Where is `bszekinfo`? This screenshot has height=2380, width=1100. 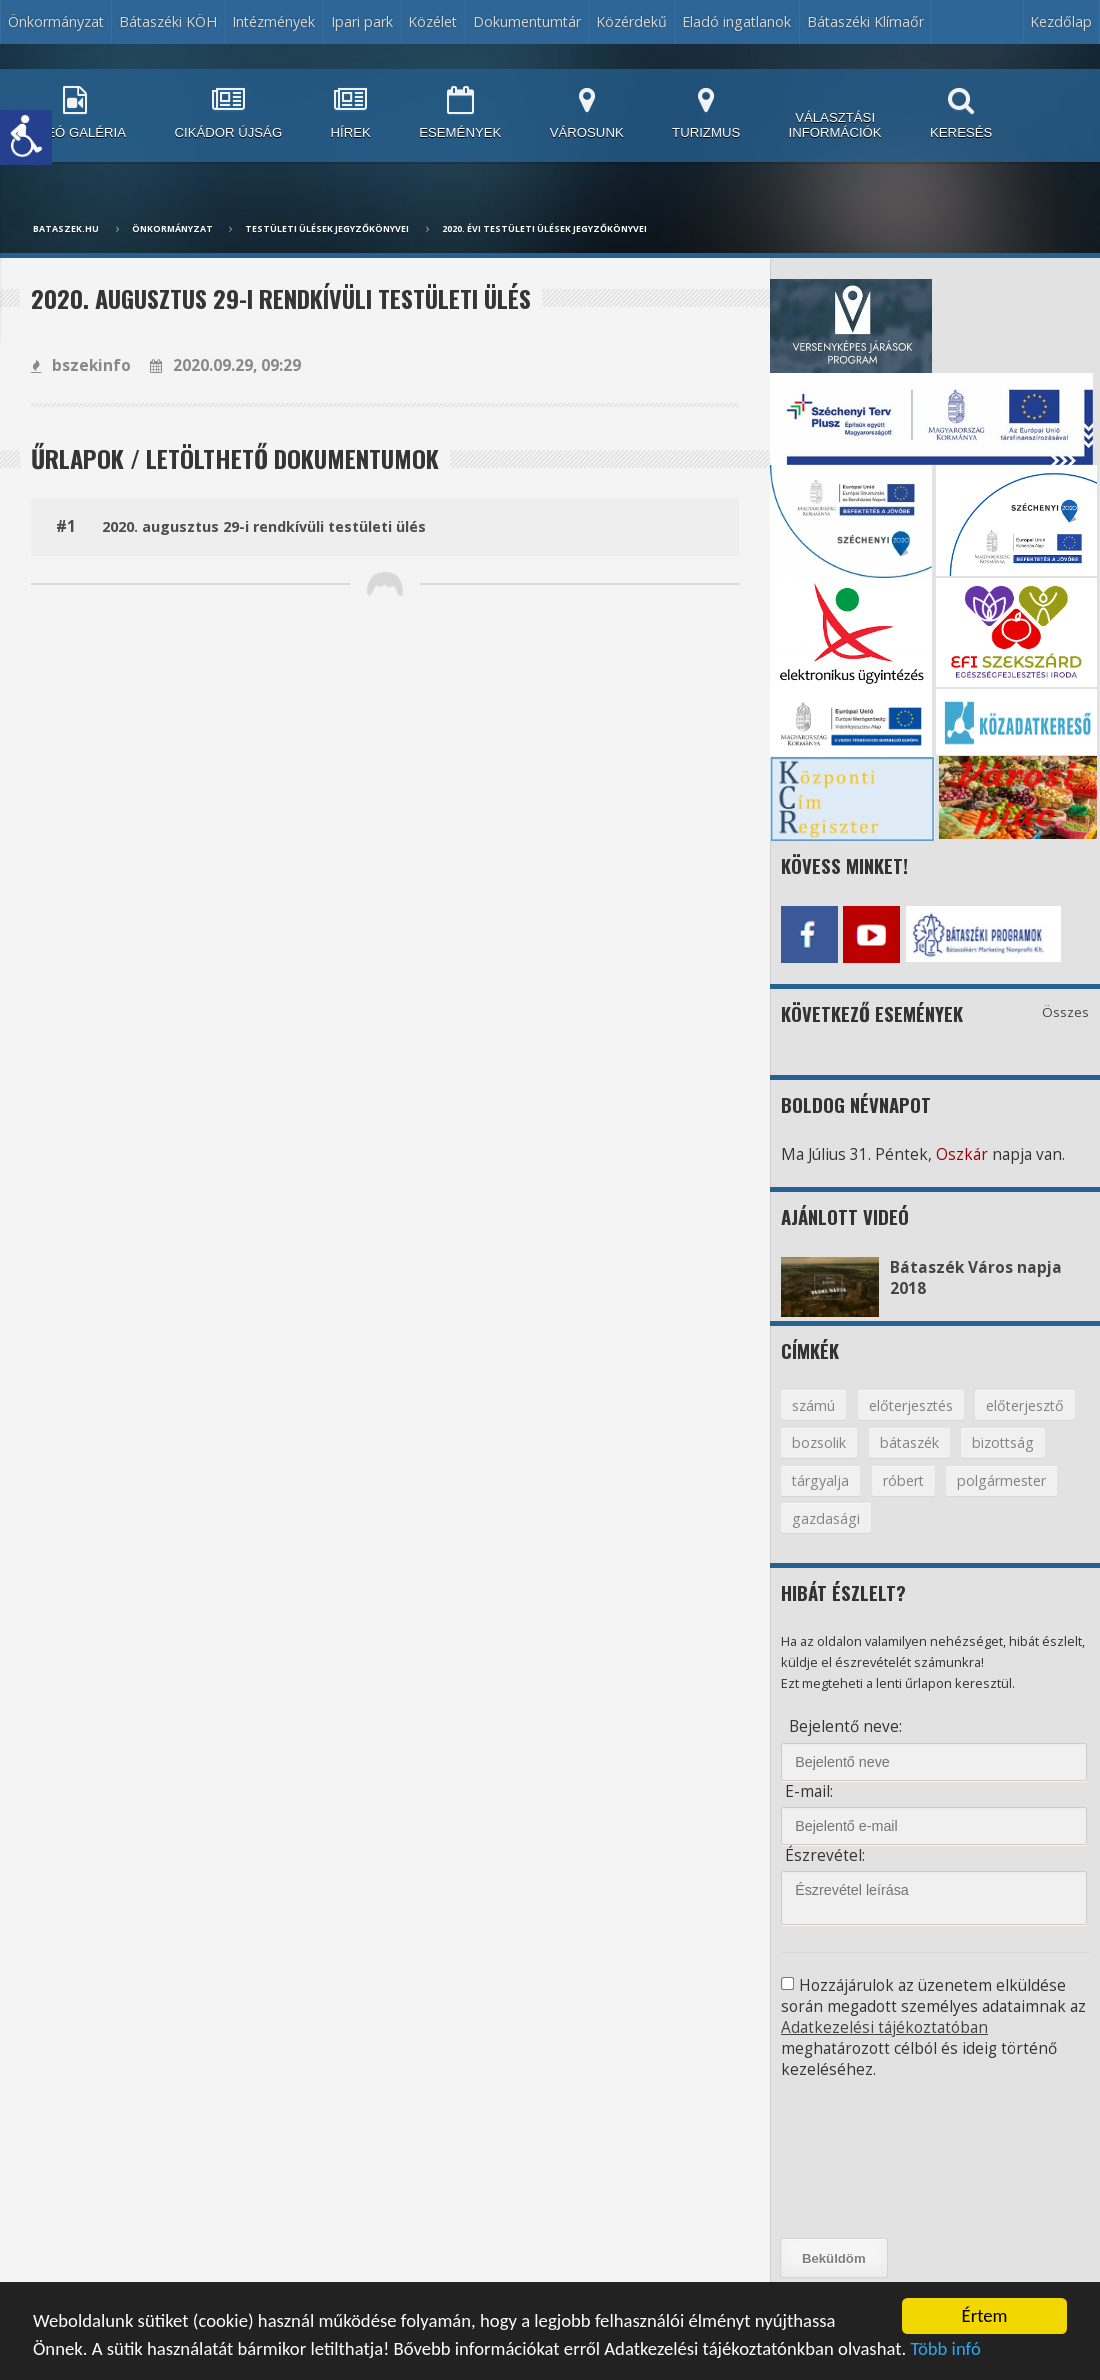
bszekinfo is located at coordinates (81, 365).